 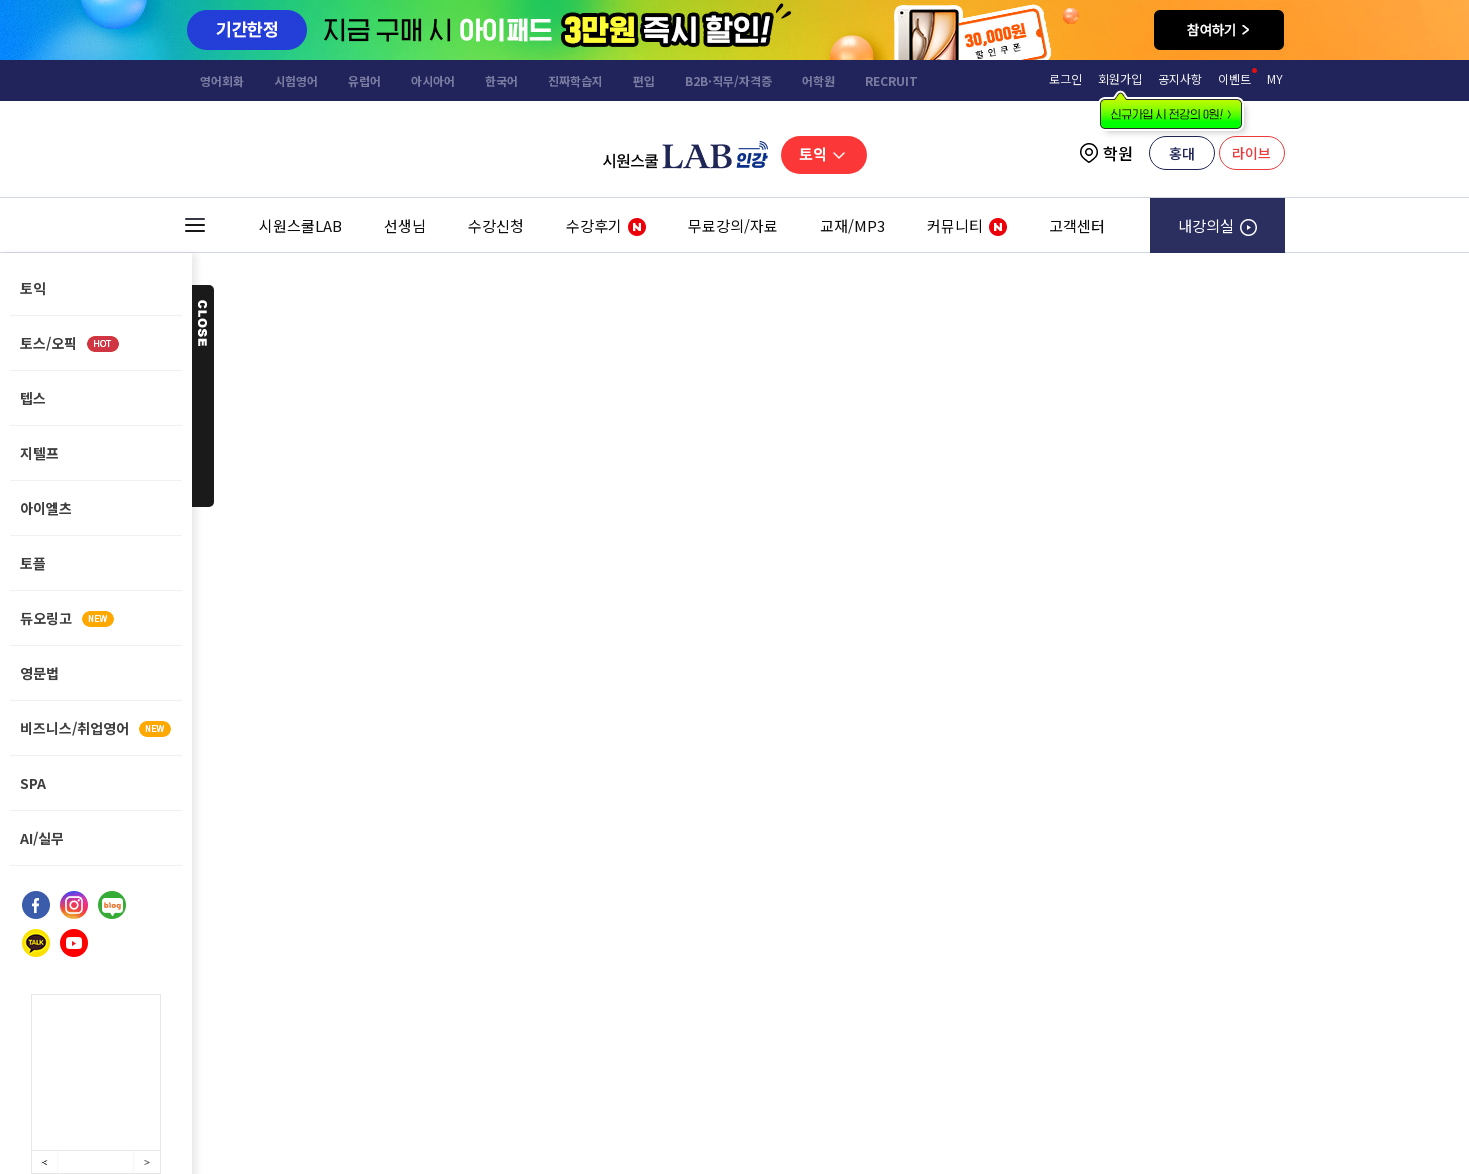 What do you see at coordinates (364, 80) in the screenshot?
I see `유럽어` at bounding box center [364, 80].